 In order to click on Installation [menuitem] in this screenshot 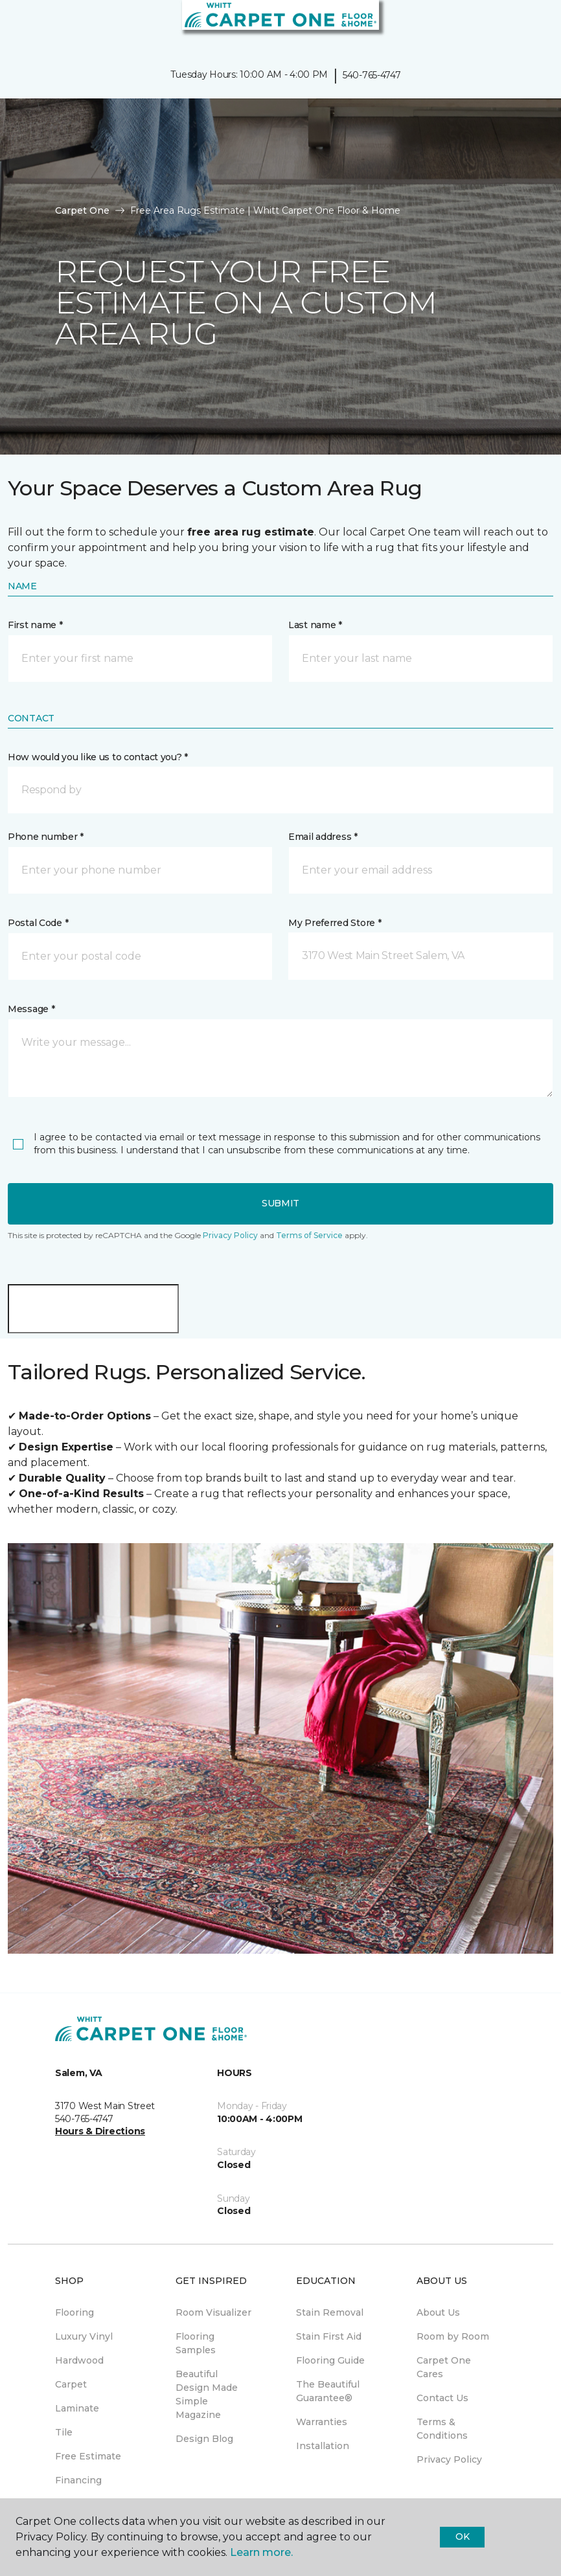, I will do `click(322, 2446)`.